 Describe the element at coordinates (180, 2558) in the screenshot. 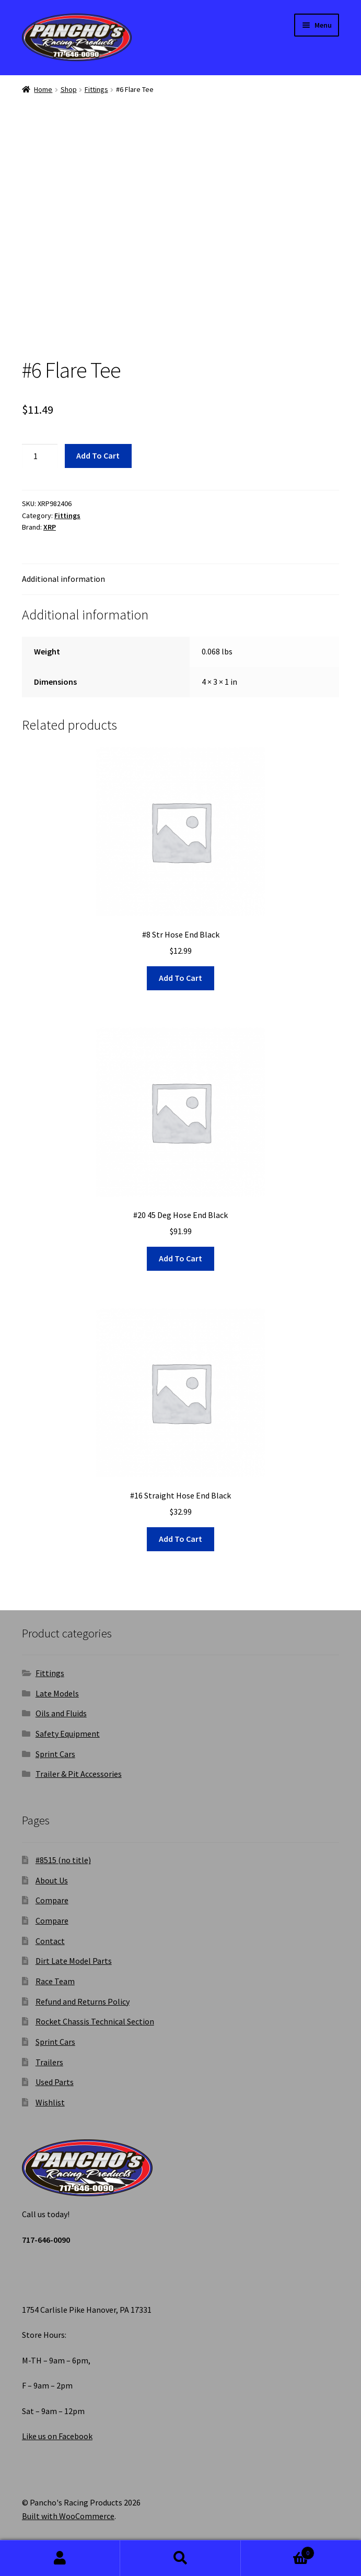

I see `Search` at that location.